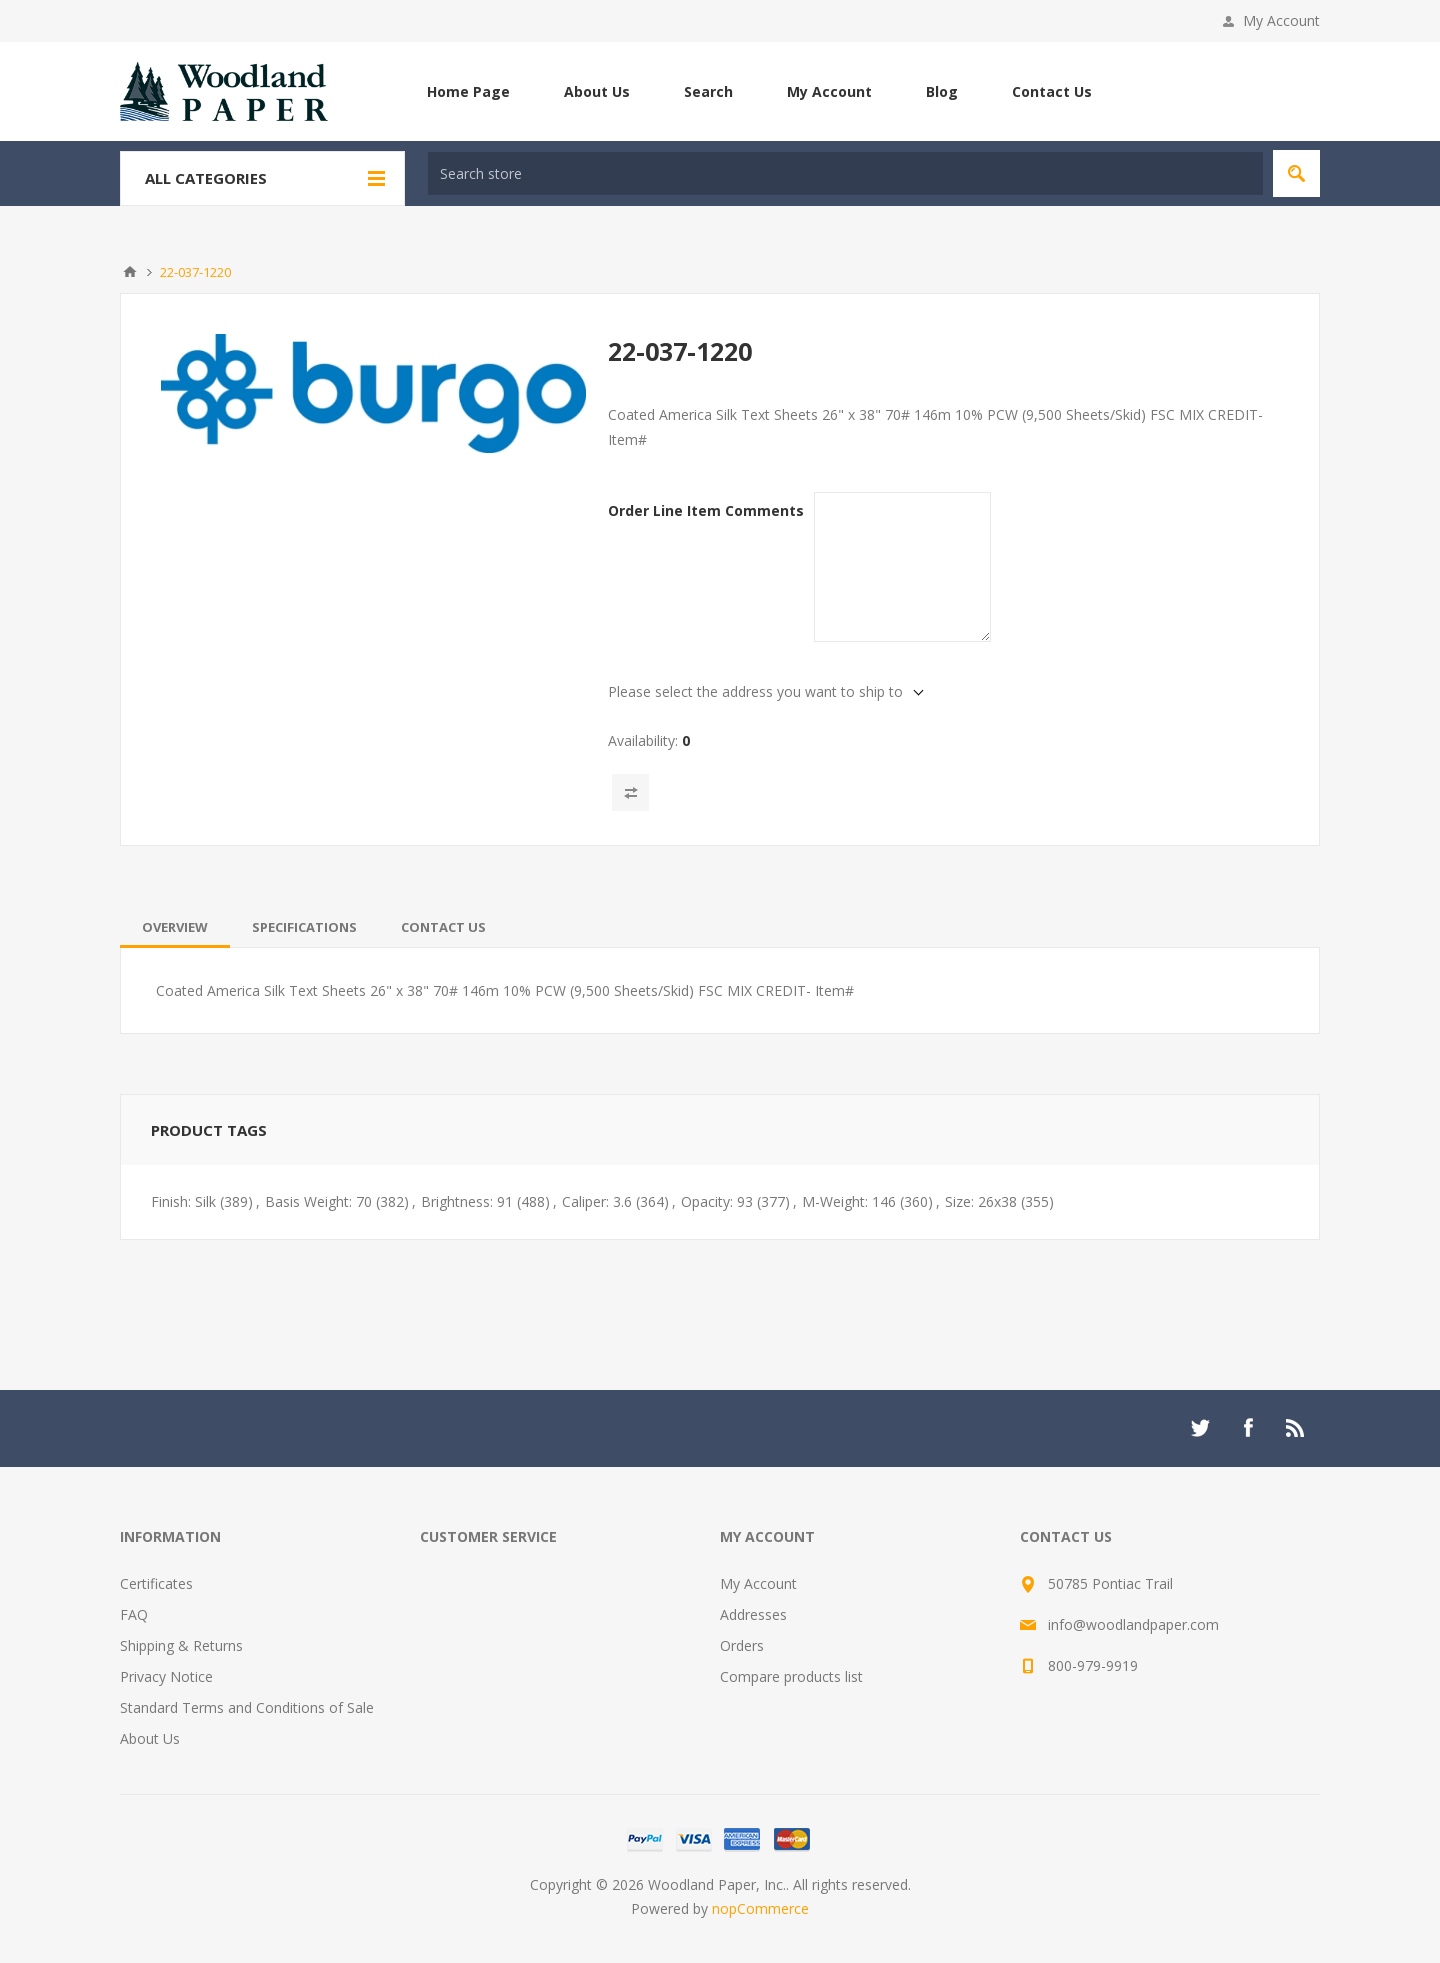  What do you see at coordinates (1296, 1428) in the screenshot?
I see `[RSS]` at bounding box center [1296, 1428].